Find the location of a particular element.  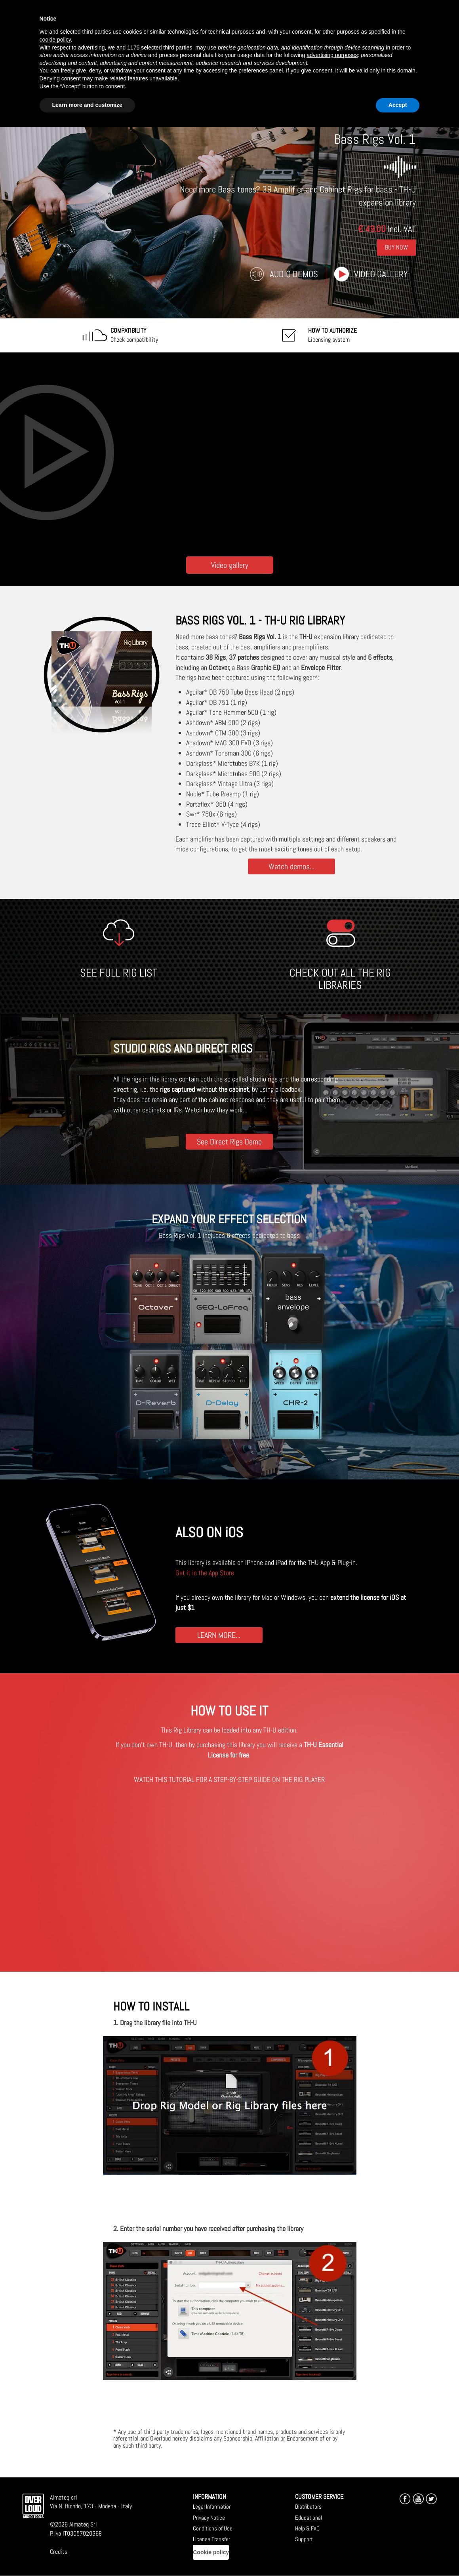

Privacy Notice is located at coordinates (209, 2517).